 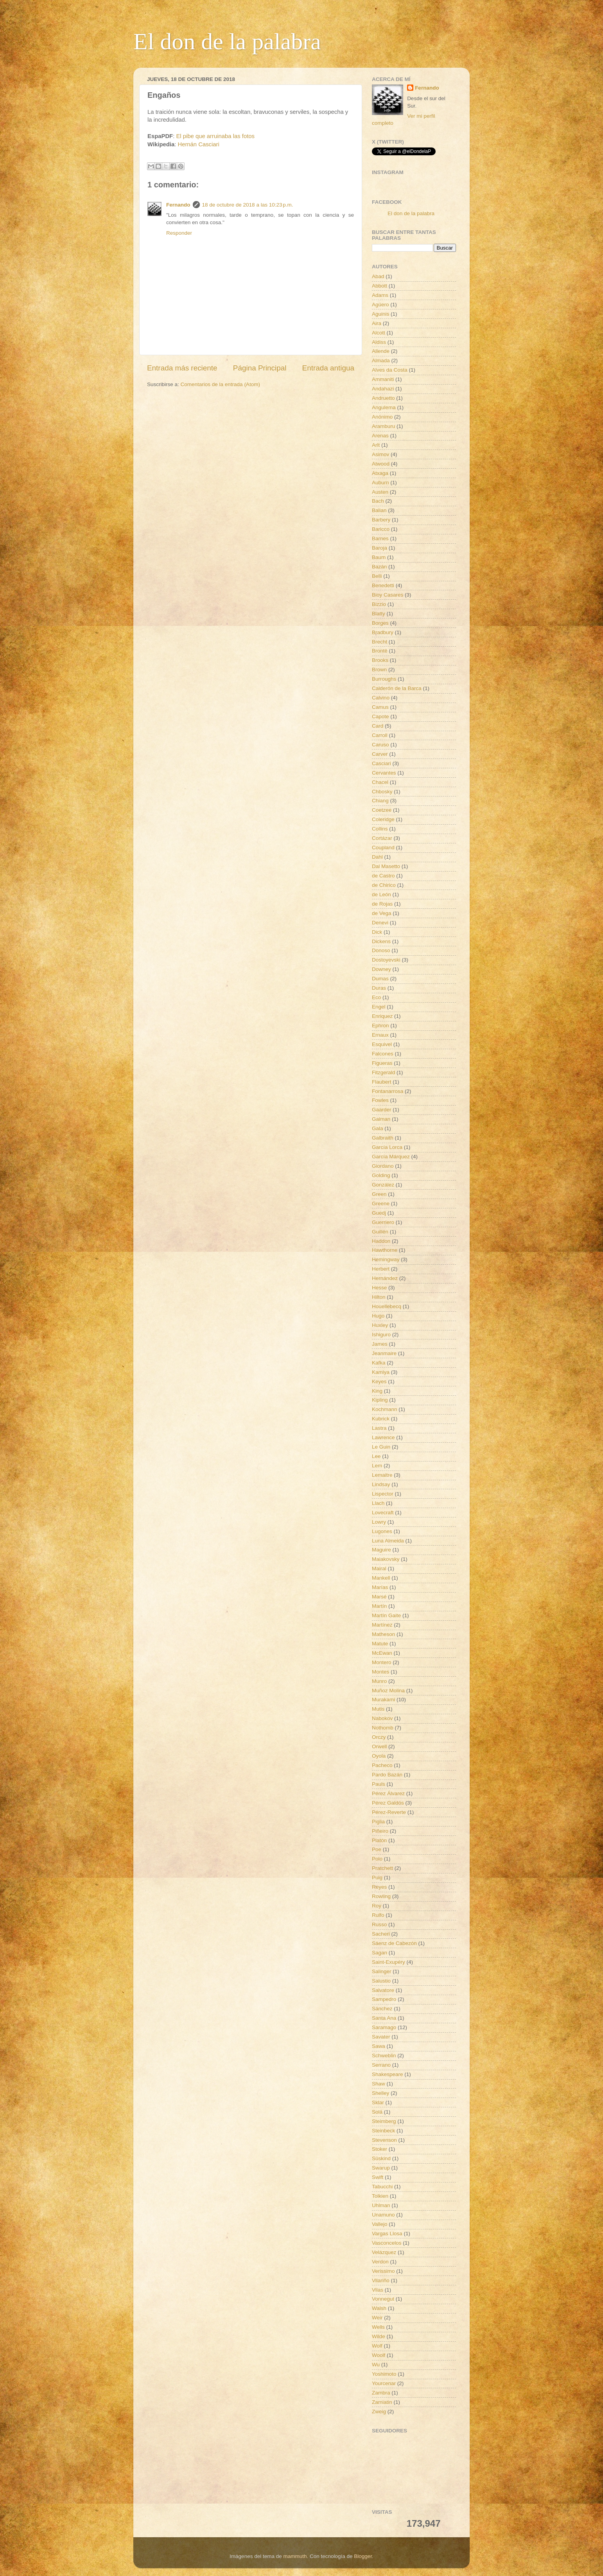 I want to click on Entrada más reciente, so click(x=182, y=368).